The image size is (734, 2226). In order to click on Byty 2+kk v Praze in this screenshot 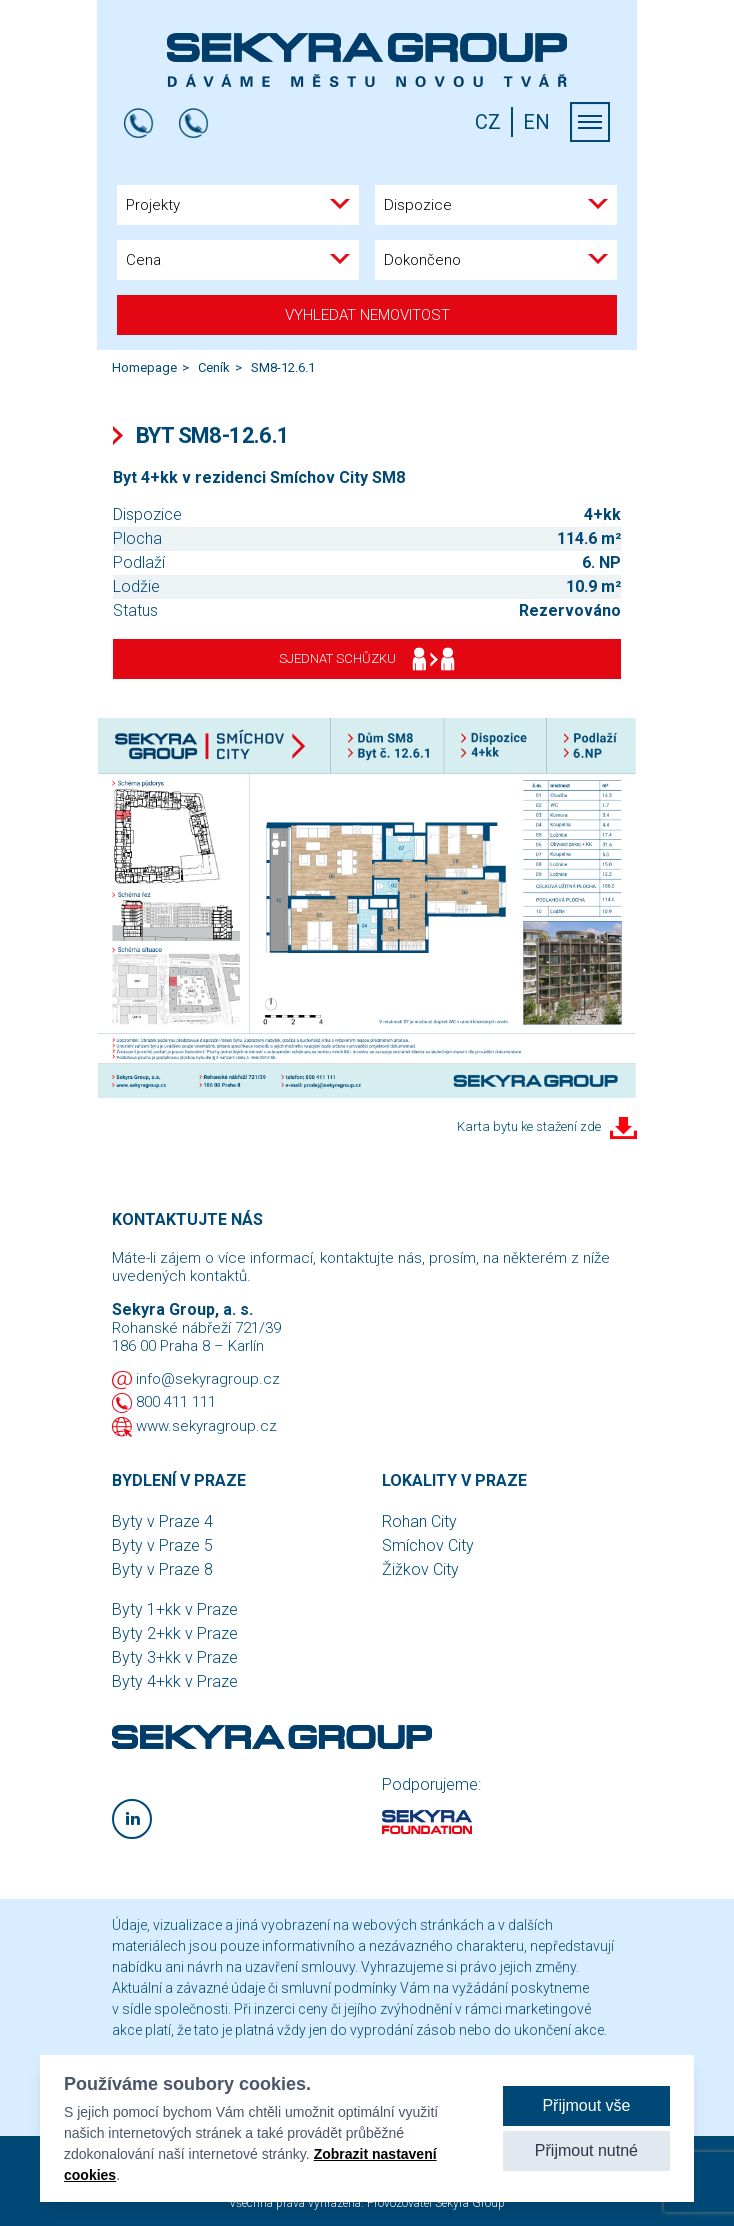, I will do `click(175, 1633)`.